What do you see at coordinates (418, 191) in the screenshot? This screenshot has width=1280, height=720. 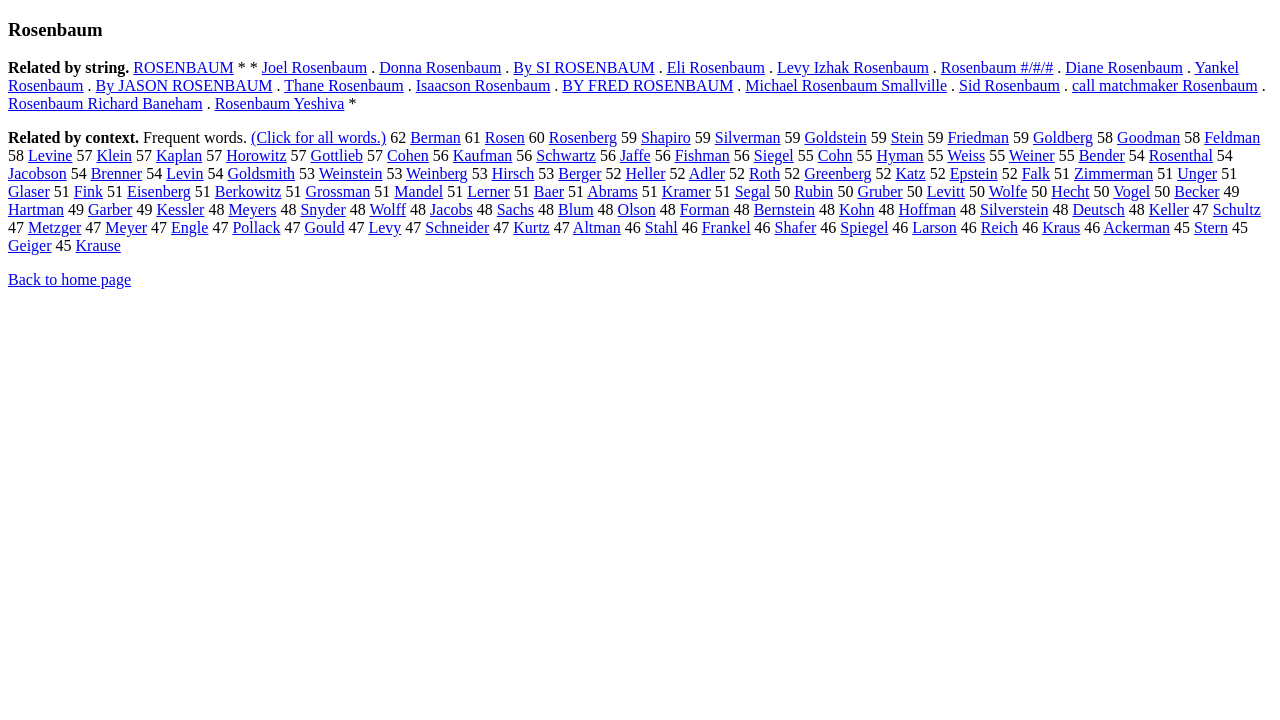 I see `Mandel` at bounding box center [418, 191].